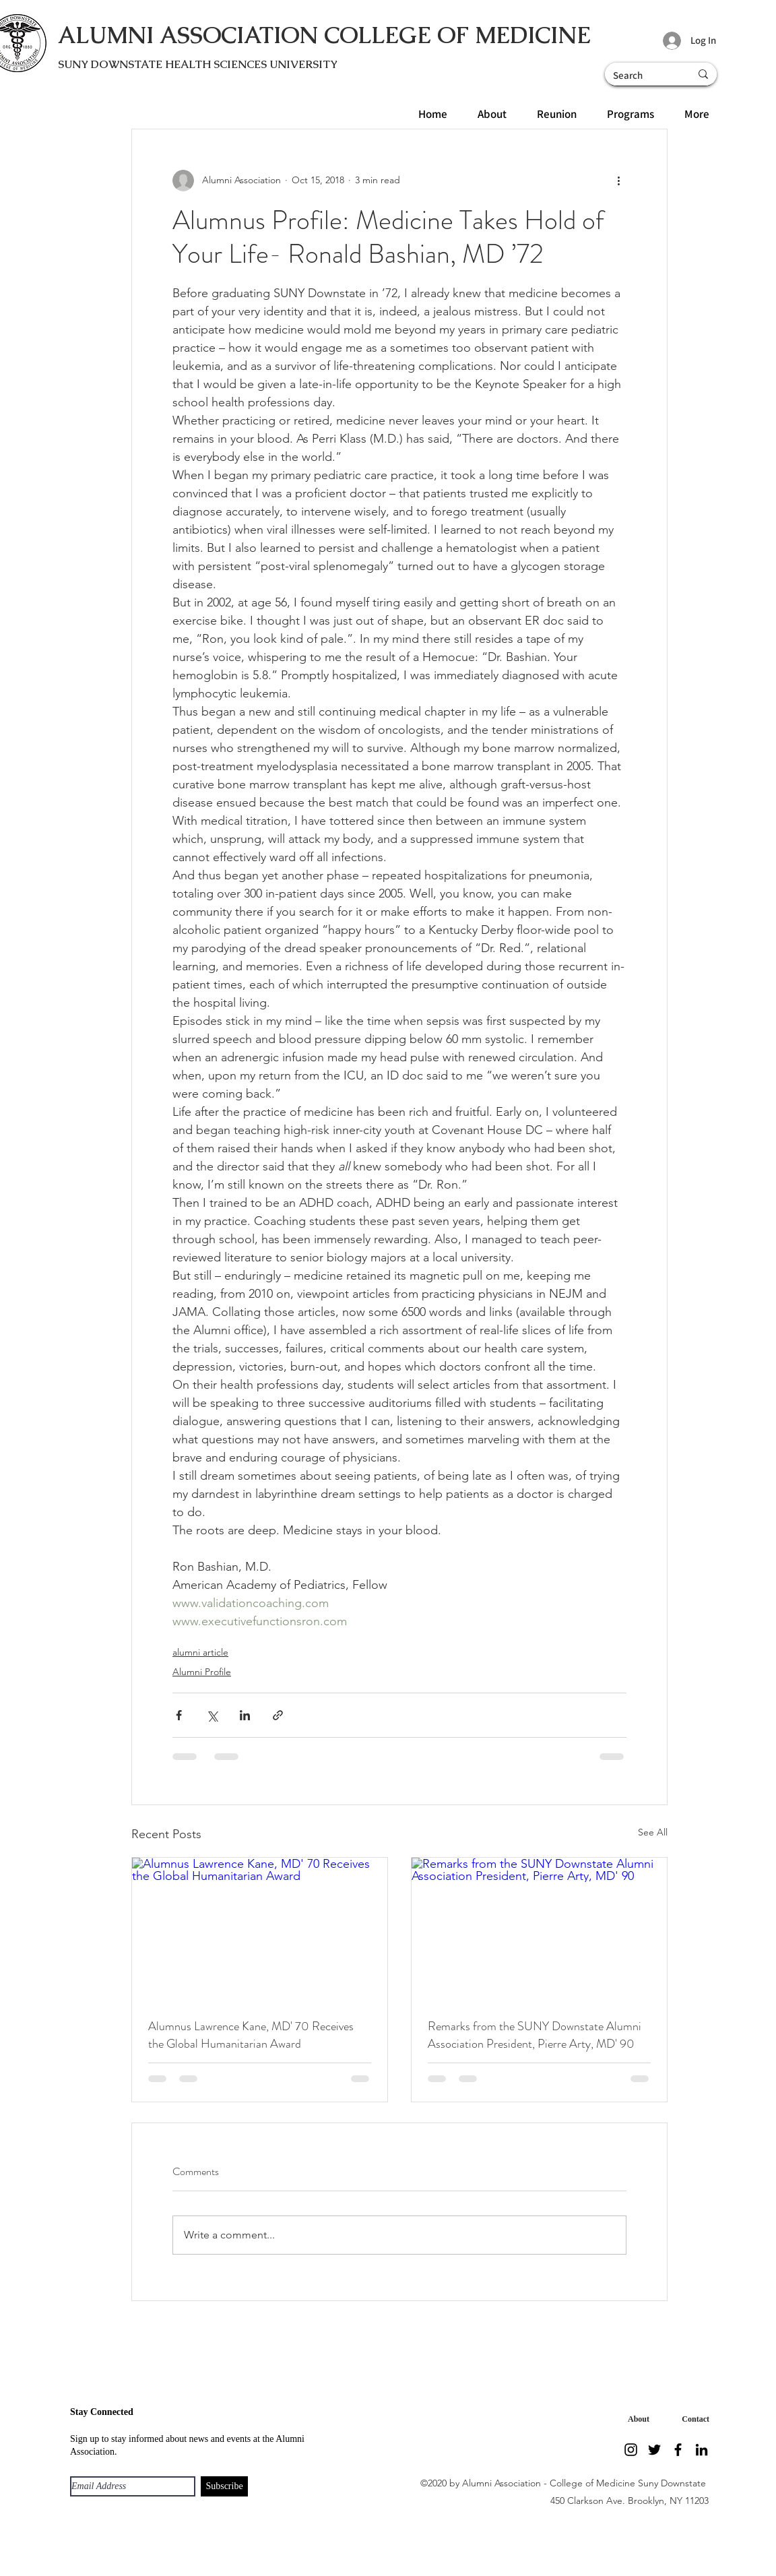  Describe the element at coordinates (637, 75) in the screenshot. I see `[Search]` at that location.